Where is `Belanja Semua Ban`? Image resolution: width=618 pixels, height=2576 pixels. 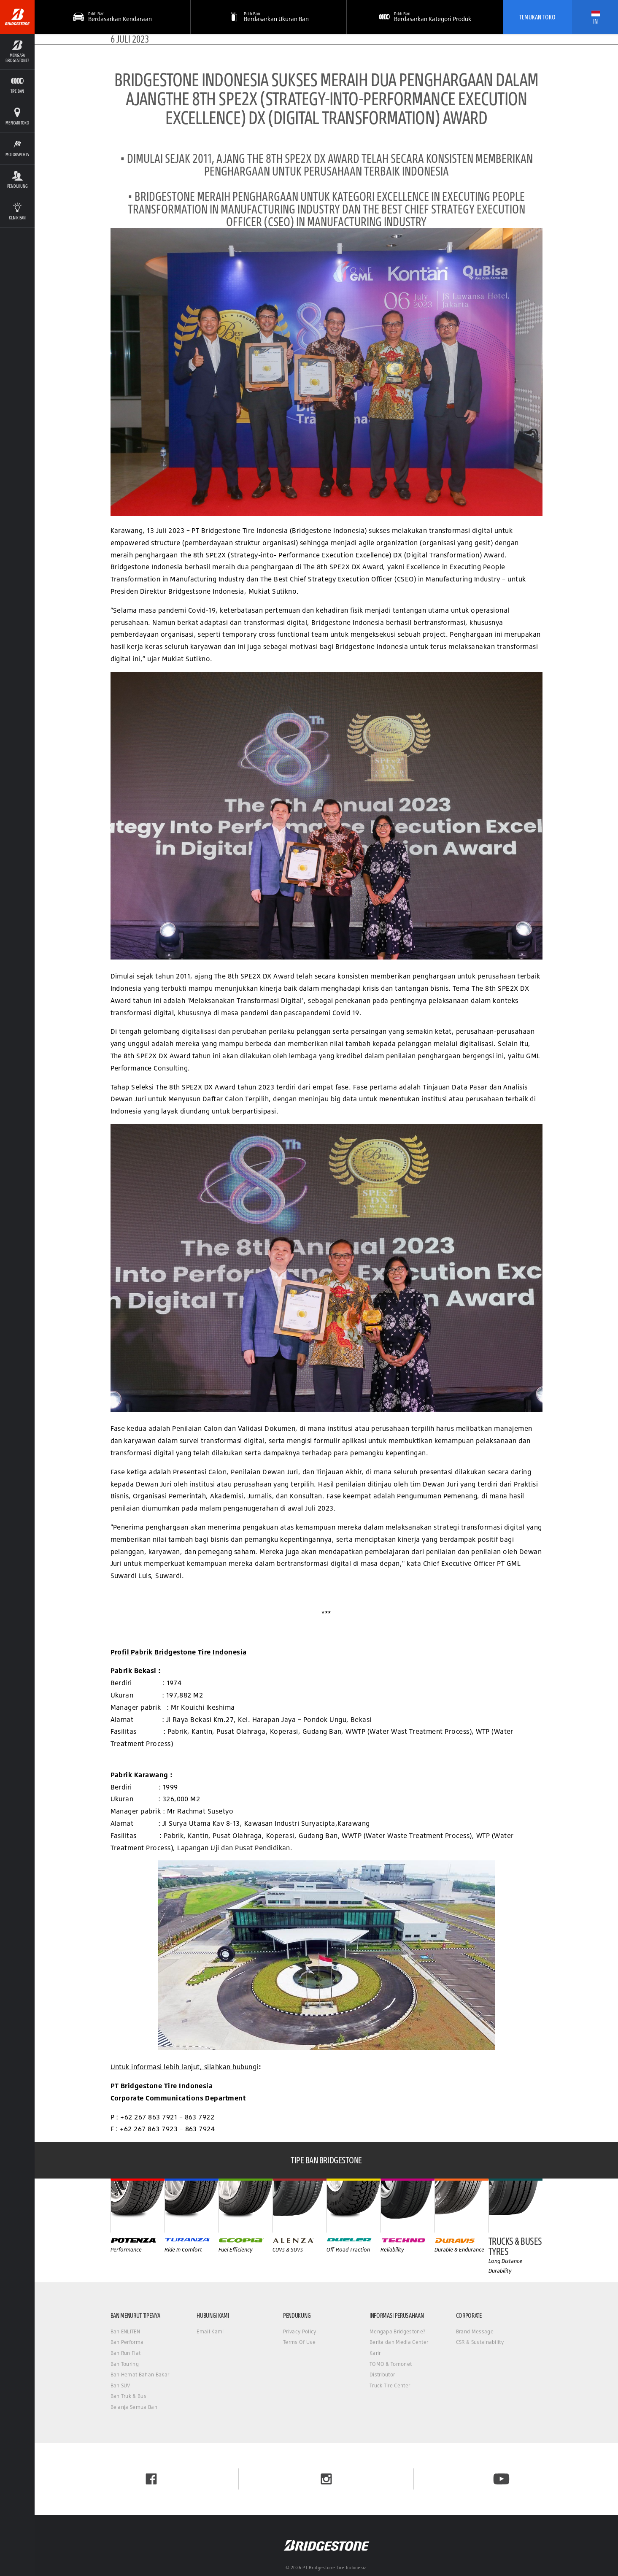
Belanja Semua Ban is located at coordinates (134, 2407).